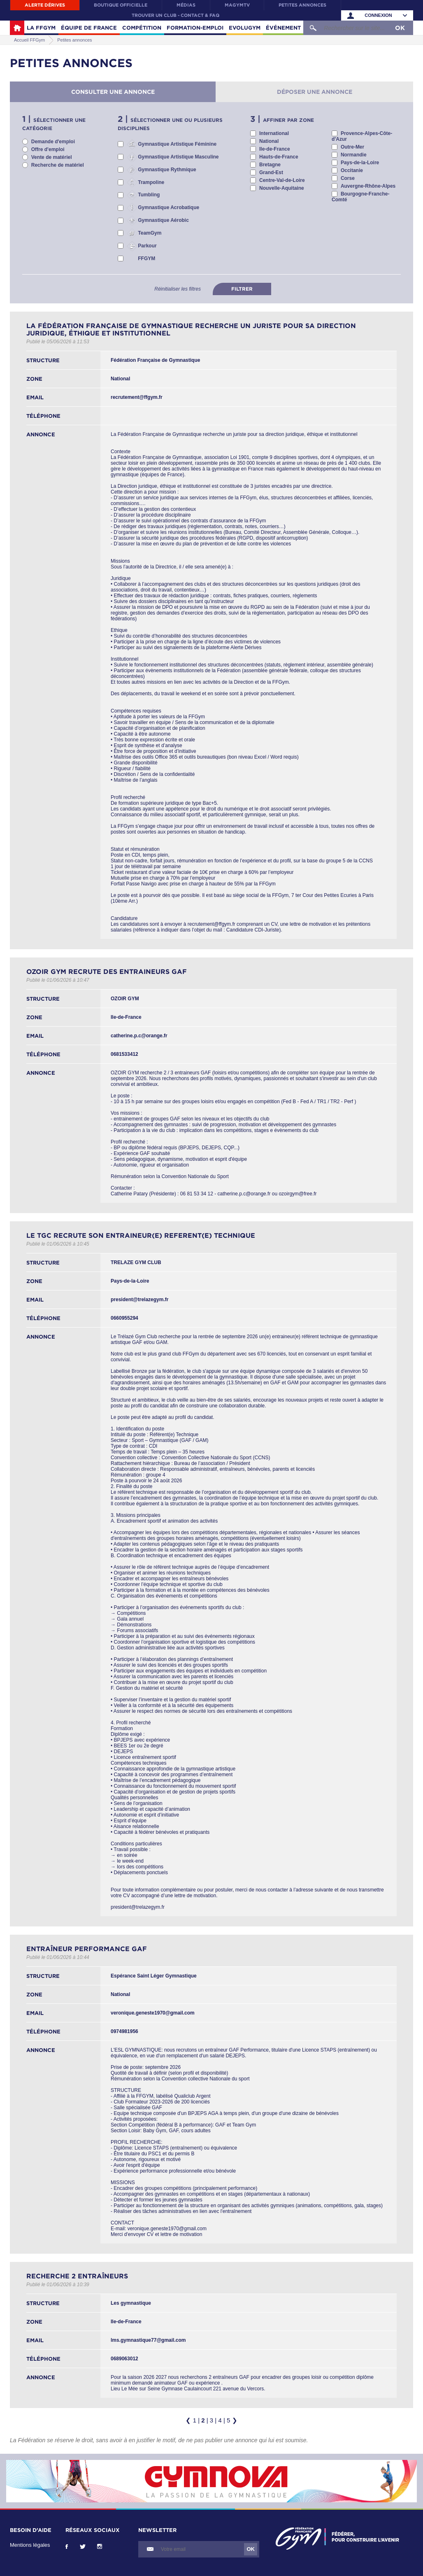  What do you see at coordinates (147, 246) in the screenshot?
I see `Parkour` at bounding box center [147, 246].